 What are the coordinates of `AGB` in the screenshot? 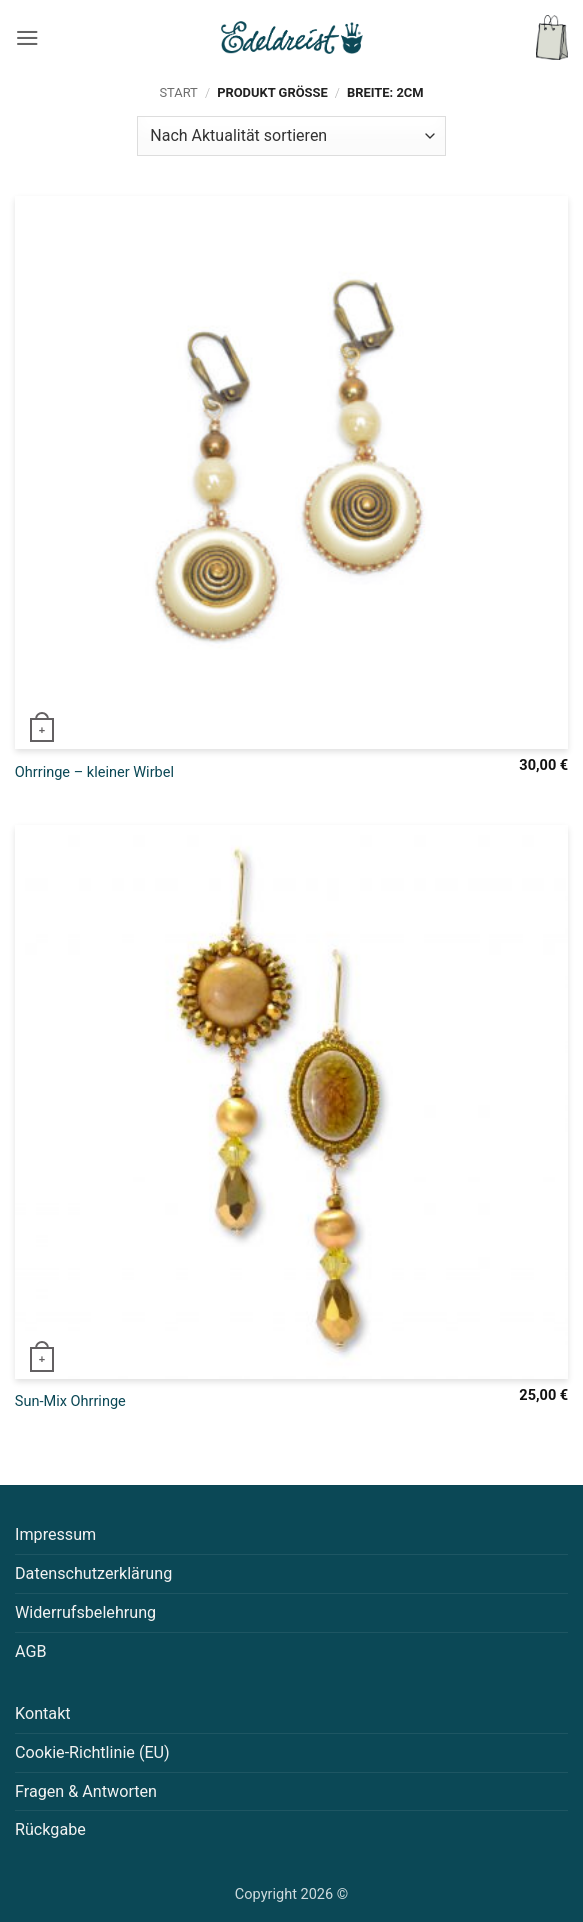 It's located at (31, 1651).